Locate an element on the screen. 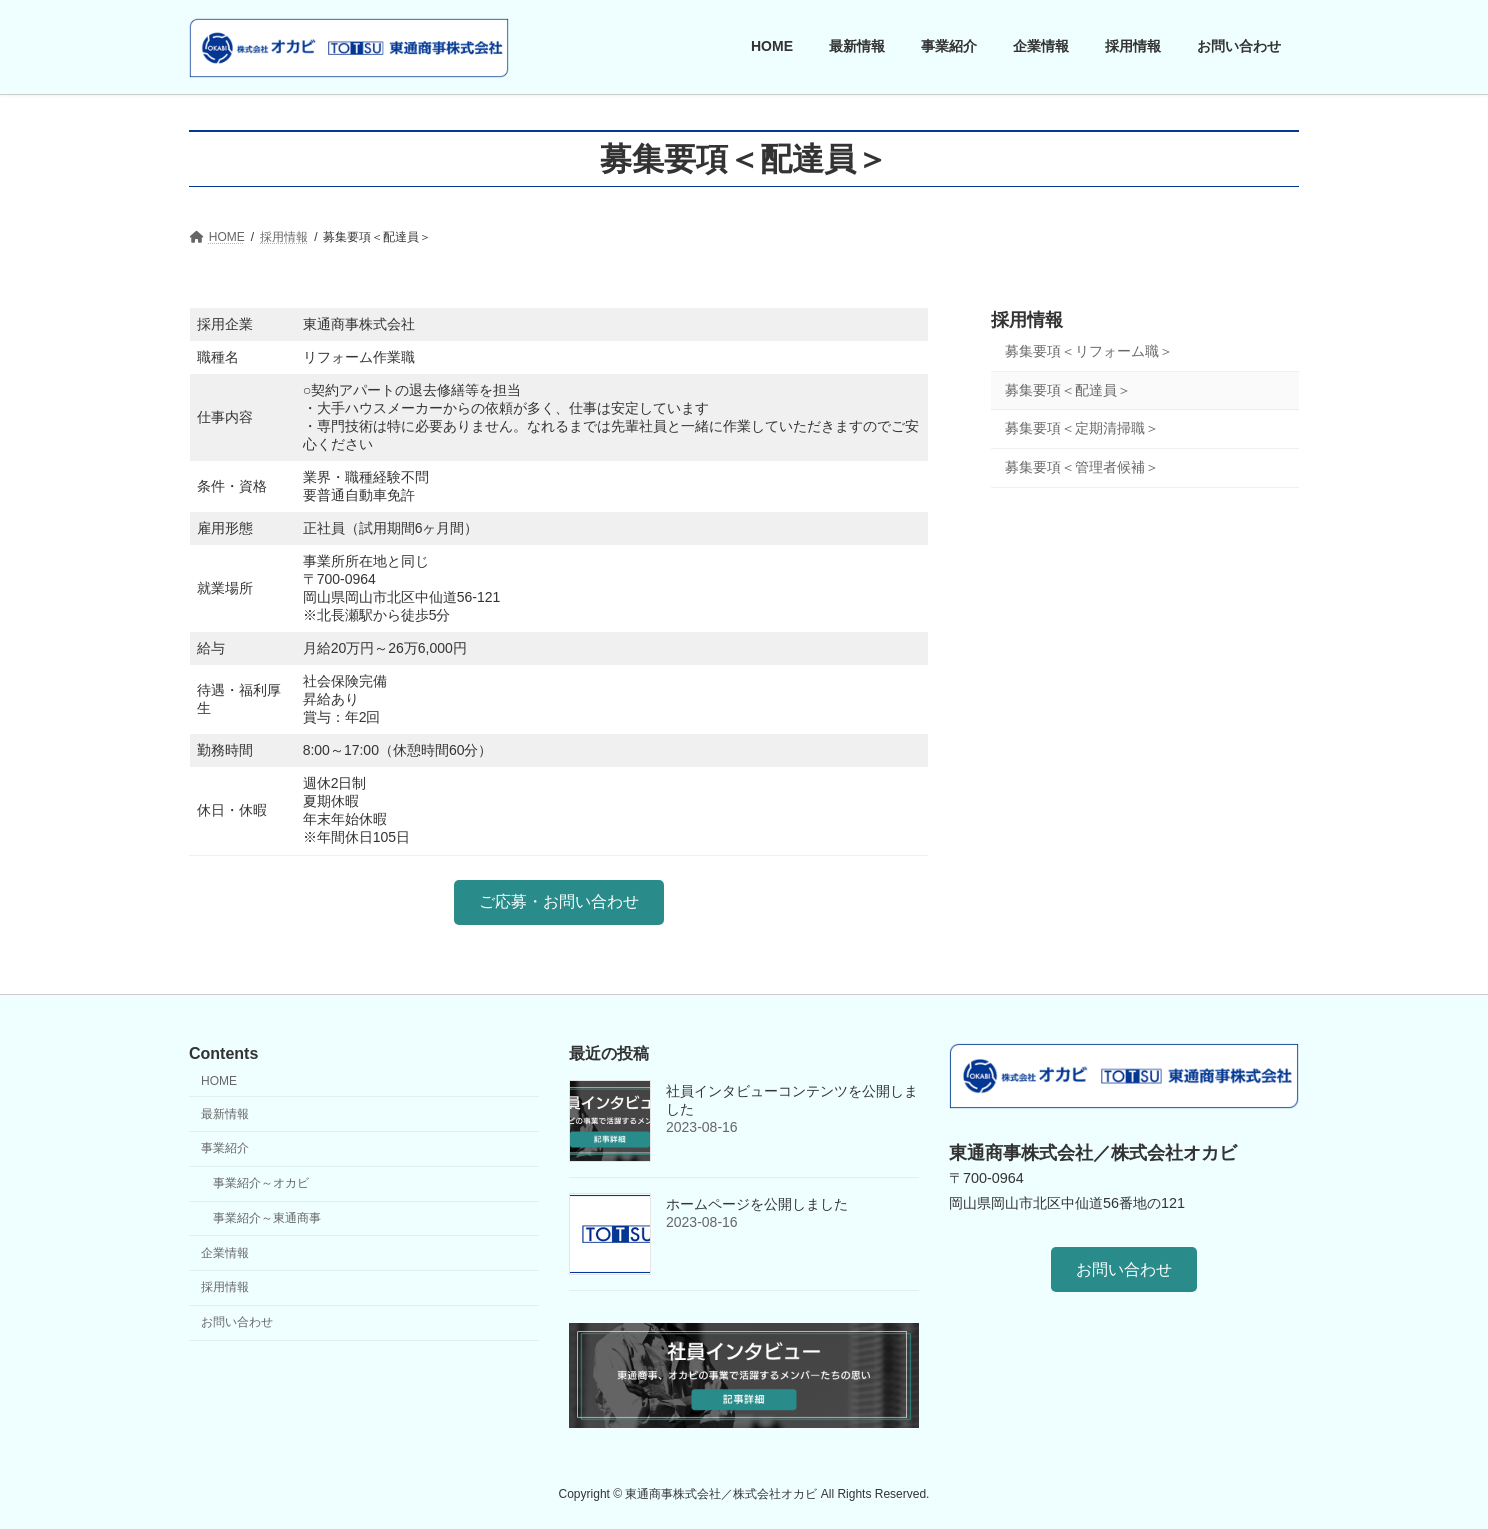  [button] is located at coordinates (559, 902).